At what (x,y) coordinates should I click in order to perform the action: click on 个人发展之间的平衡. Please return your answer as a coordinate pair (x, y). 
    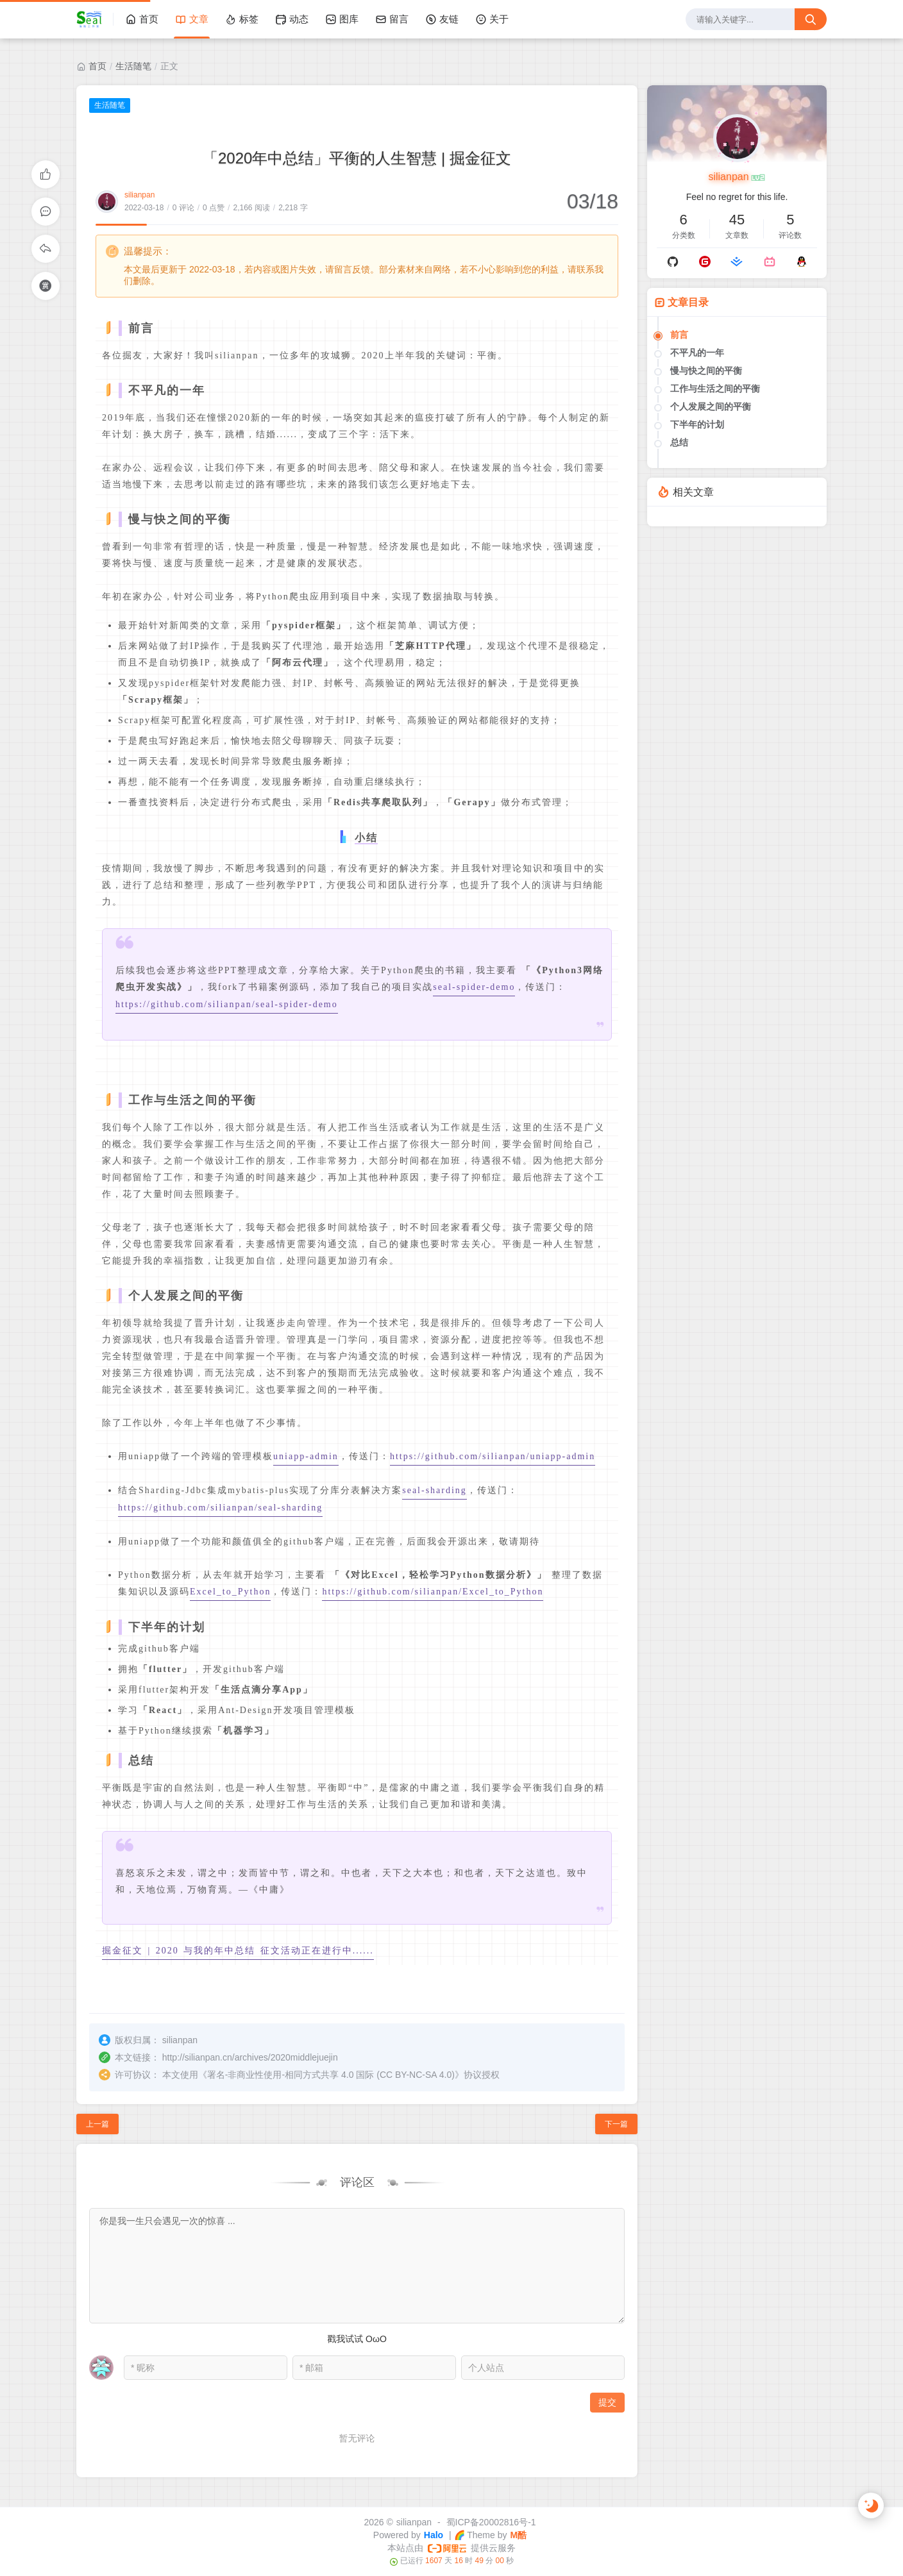
    Looking at the image, I should click on (710, 406).